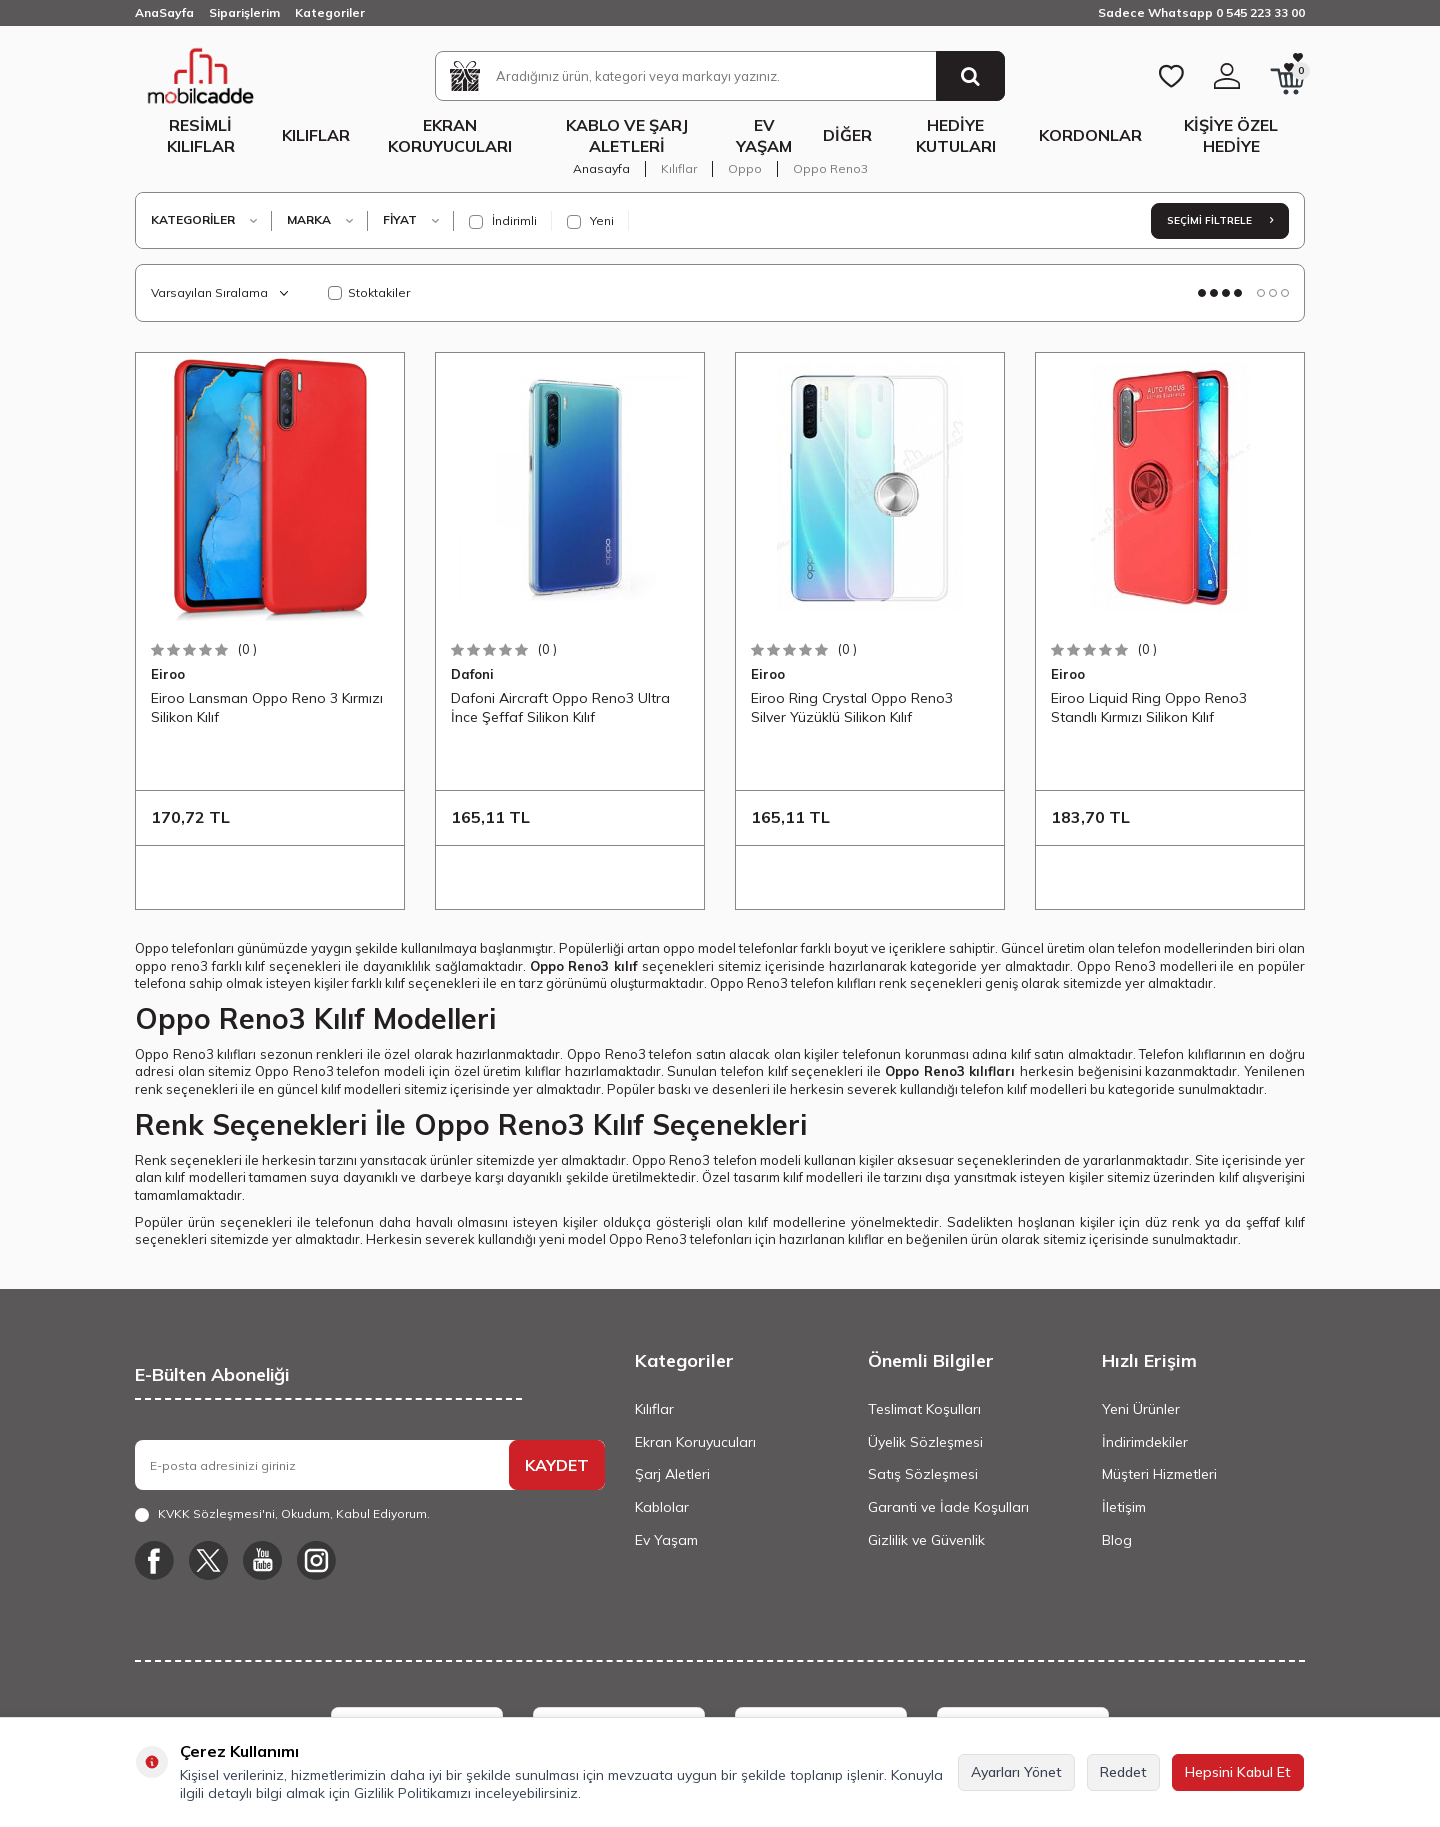  Describe the element at coordinates (267, 707) in the screenshot. I see `Eiroo Lansman Oppo Reno 3 Kırmızı Silikon Kılıf` at that location.